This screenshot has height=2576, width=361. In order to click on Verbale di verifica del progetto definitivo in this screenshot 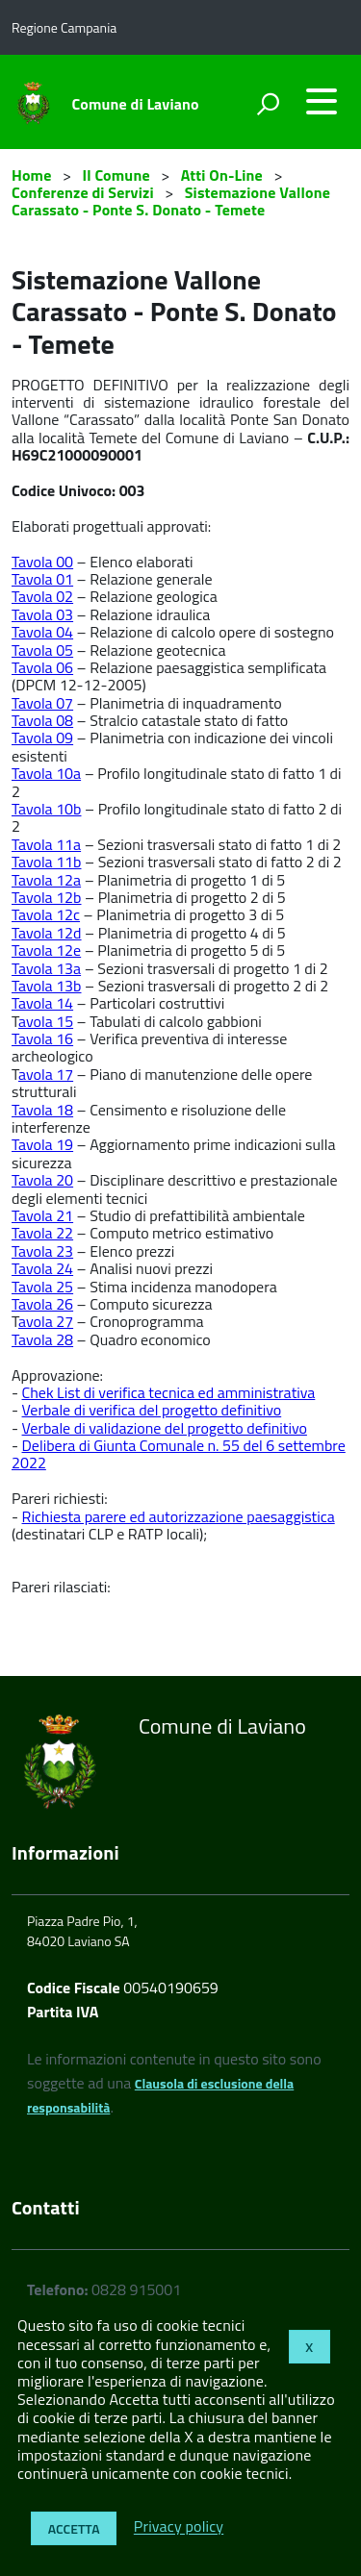, I will do `click(152, 1409)`.